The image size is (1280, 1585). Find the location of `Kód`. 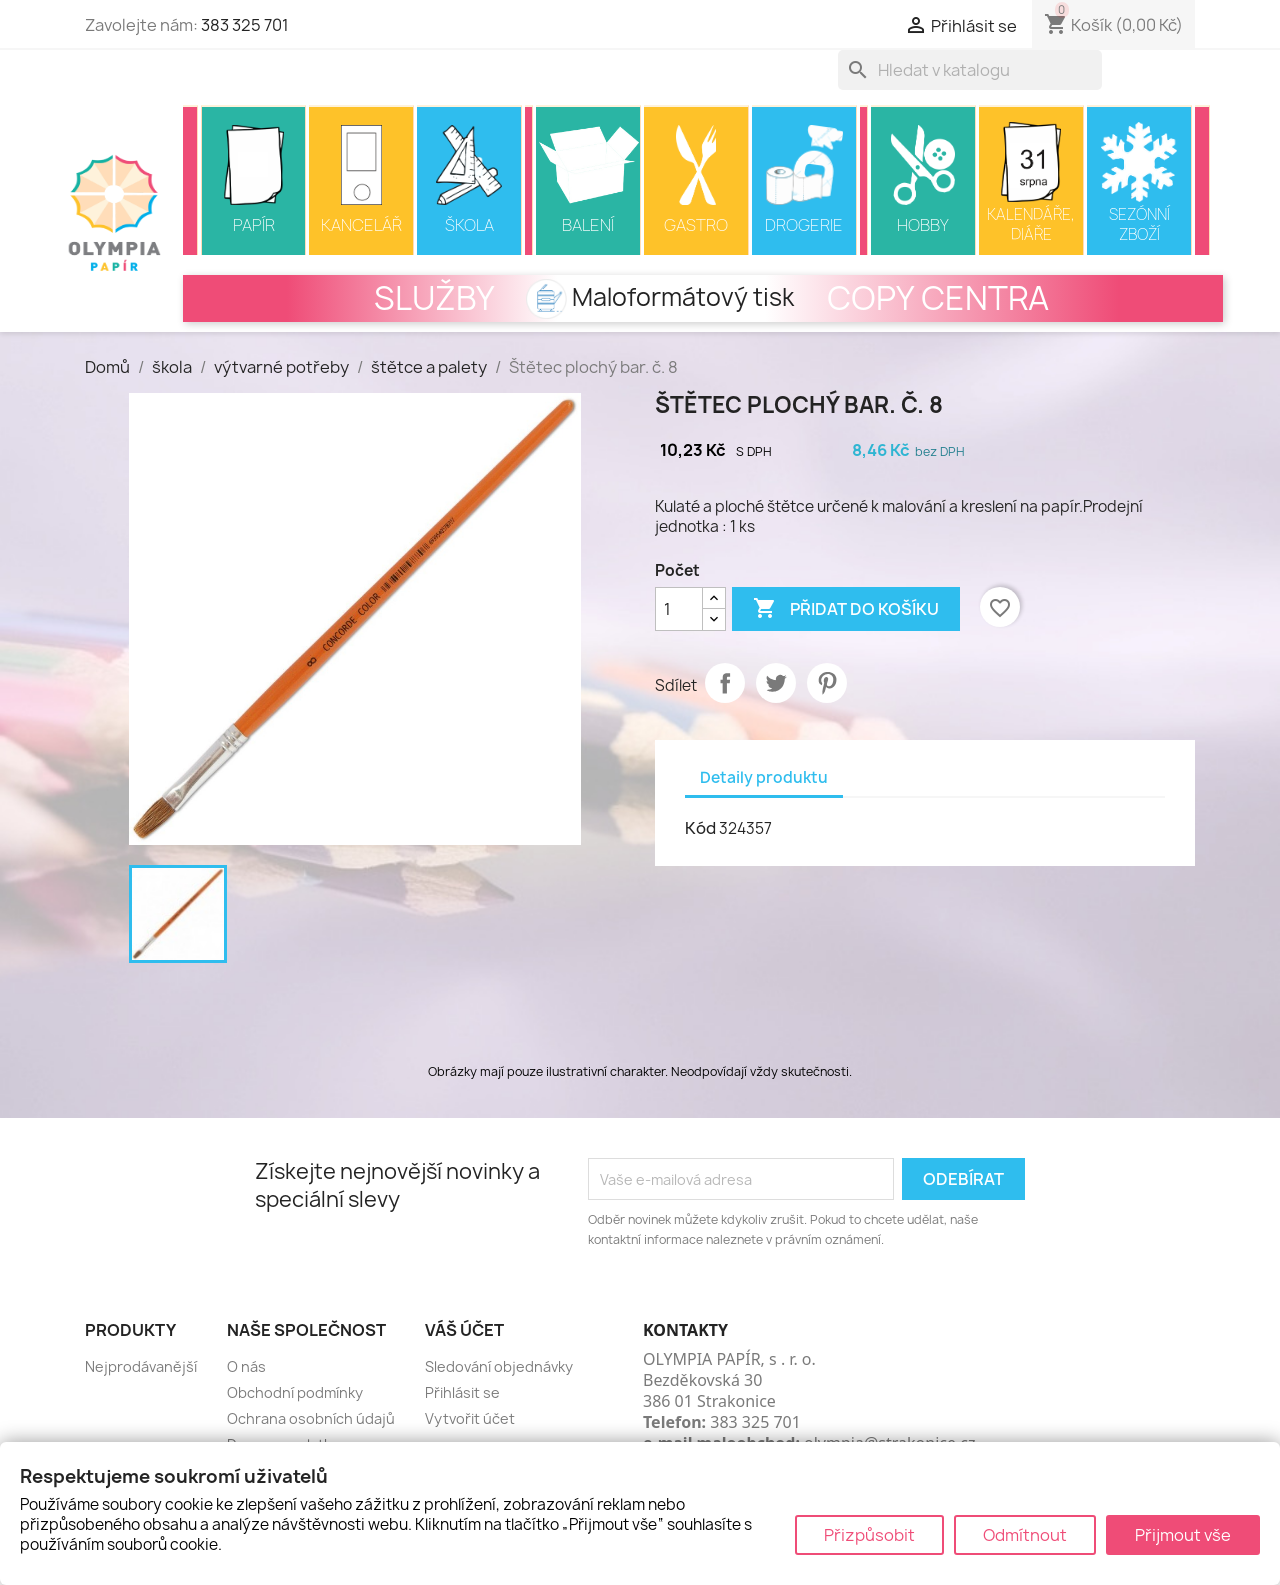

Kód is located at coordinates (700, 828).